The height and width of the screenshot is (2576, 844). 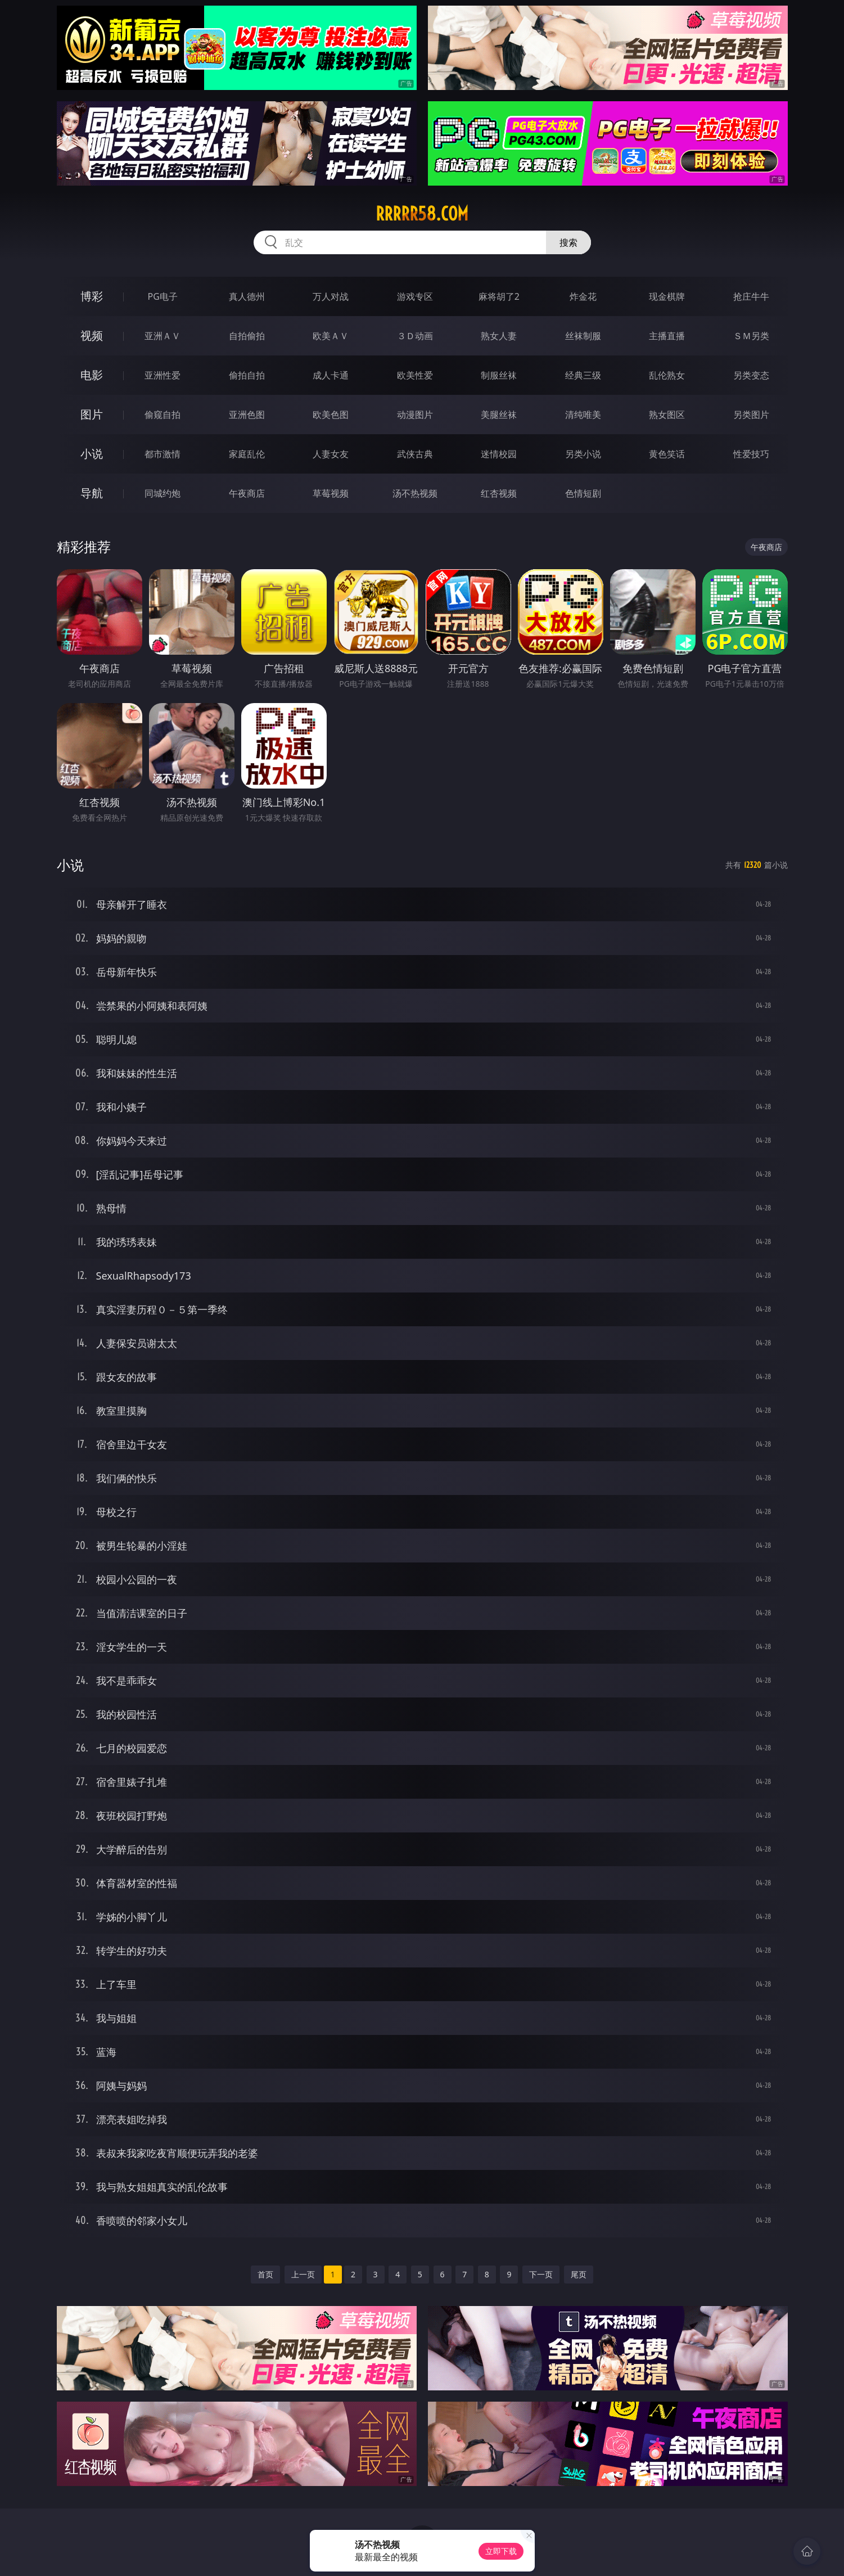 I want to click on PG电子, so click(x=163, y=296).